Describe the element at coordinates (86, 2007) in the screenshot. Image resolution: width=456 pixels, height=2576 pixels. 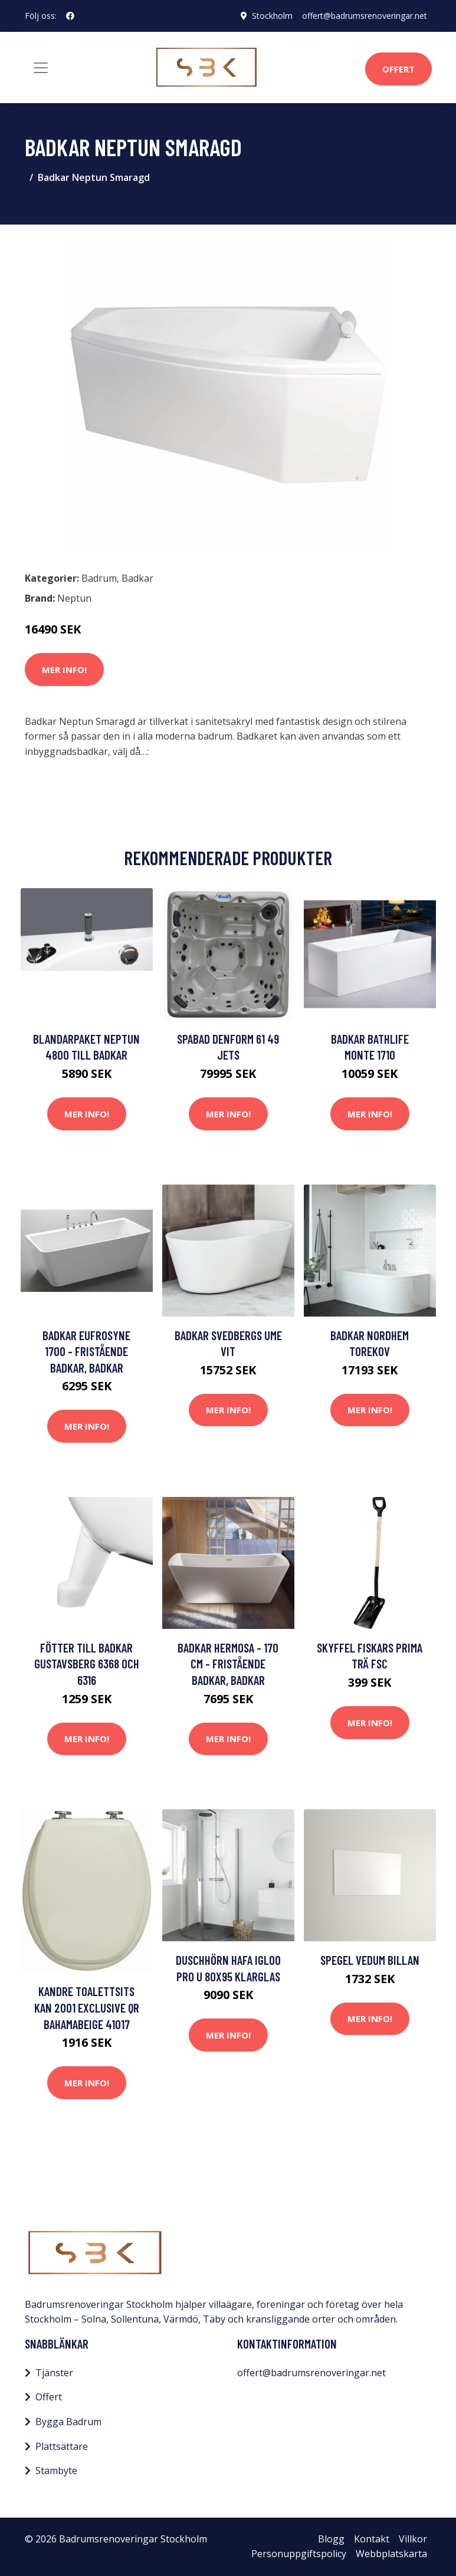
I see `Kandre Toalettsits Kan 2001 Exclusive QR Bahamabeige 41017` at that location.